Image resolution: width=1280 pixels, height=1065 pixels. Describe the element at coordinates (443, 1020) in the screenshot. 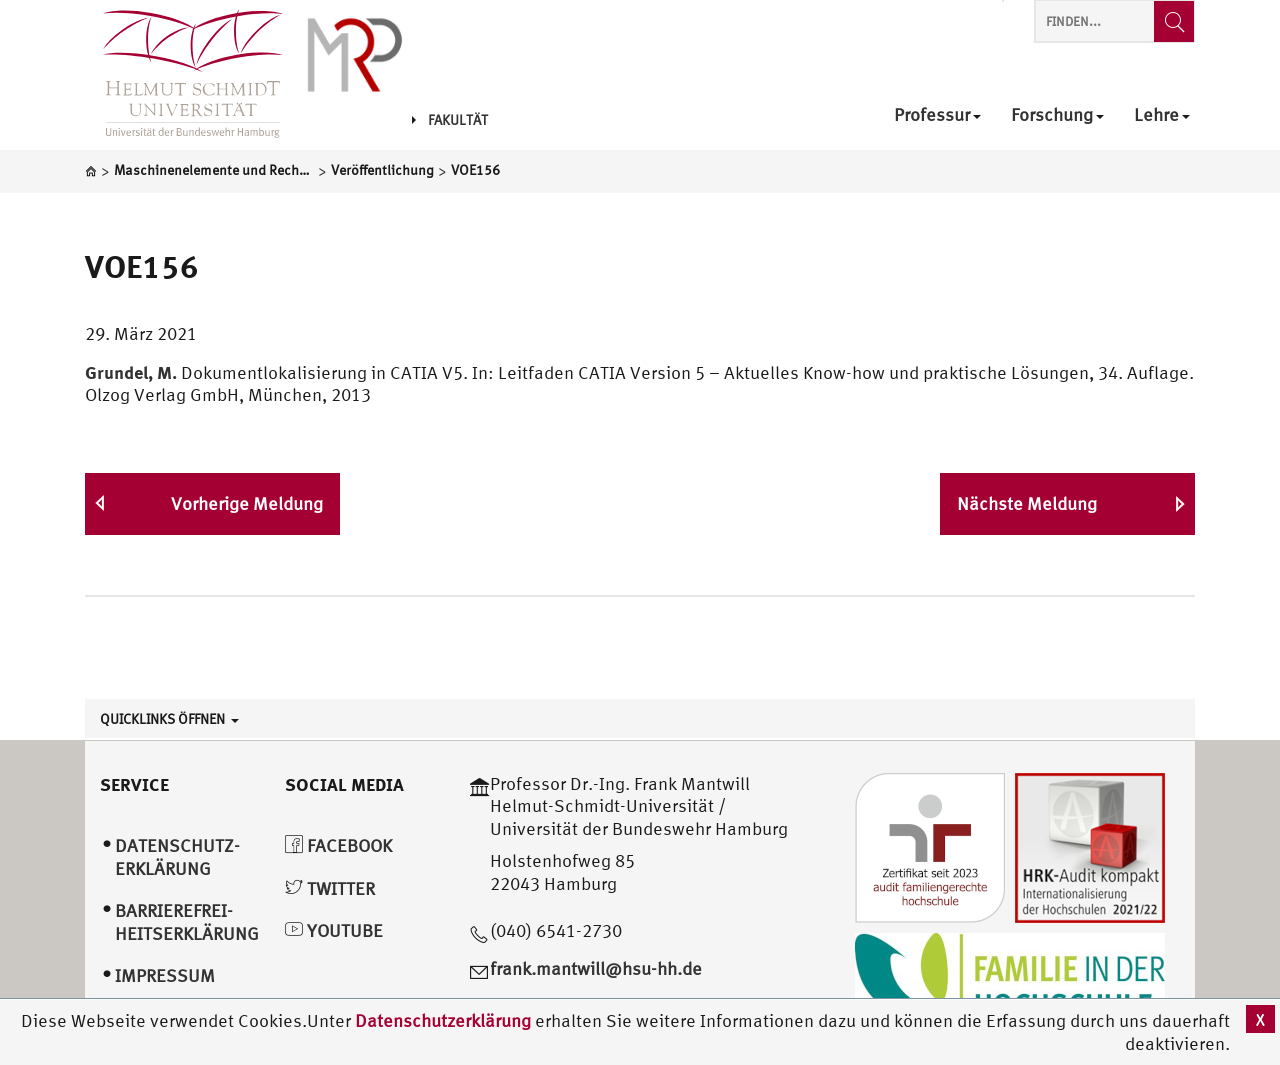

I see `Datenschutzerklärung` at that location.